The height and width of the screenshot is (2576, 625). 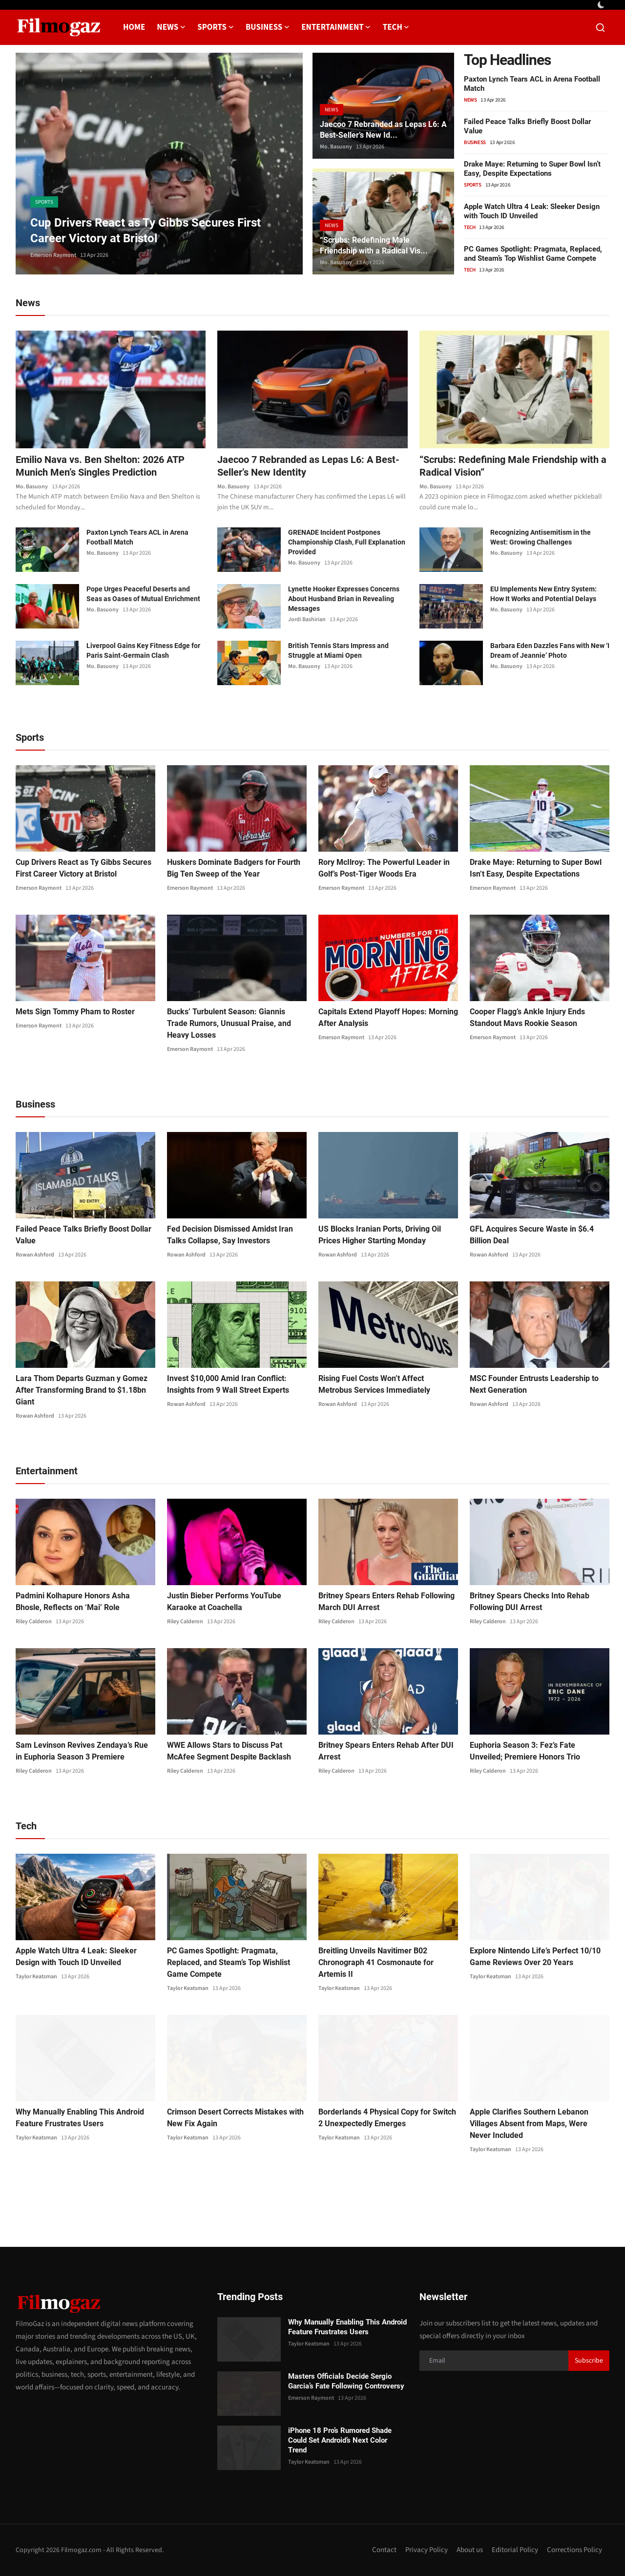 What do you see at coordinates (535, 1956) in the screenshot?
I see `Explore Nintendo Life’s Perfect 10/10 Game Reviews Over 20 Years` at bounding box center [535, 1956].